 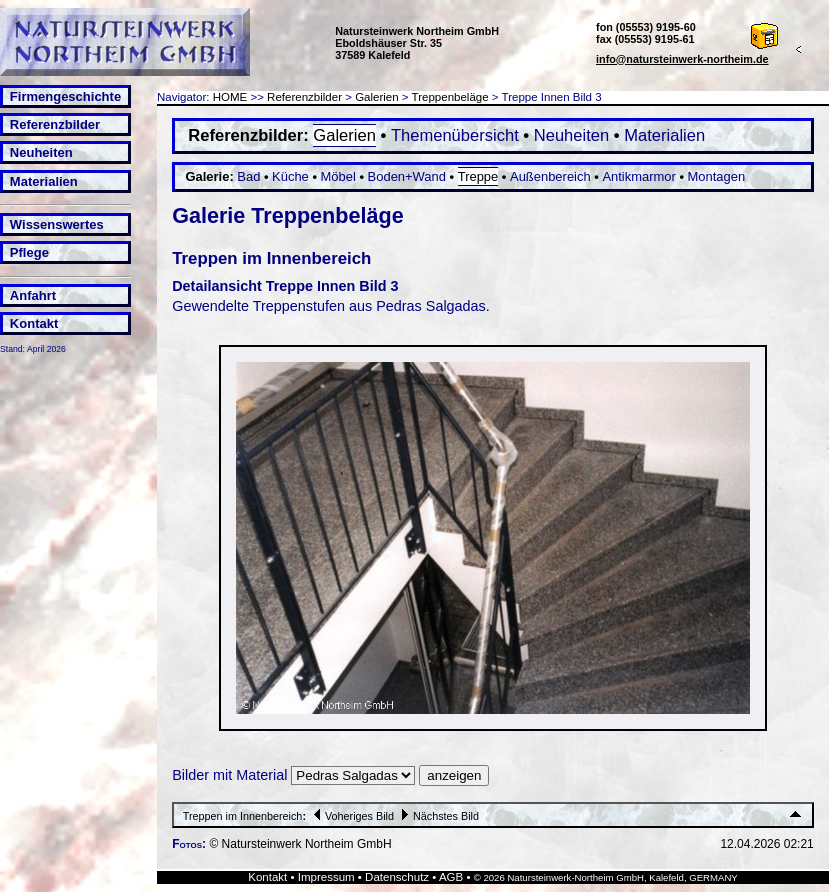 What do you see at coordinates (338, 176) in the screenshot?
I see `Möbel` at bounding box center [338, 176].